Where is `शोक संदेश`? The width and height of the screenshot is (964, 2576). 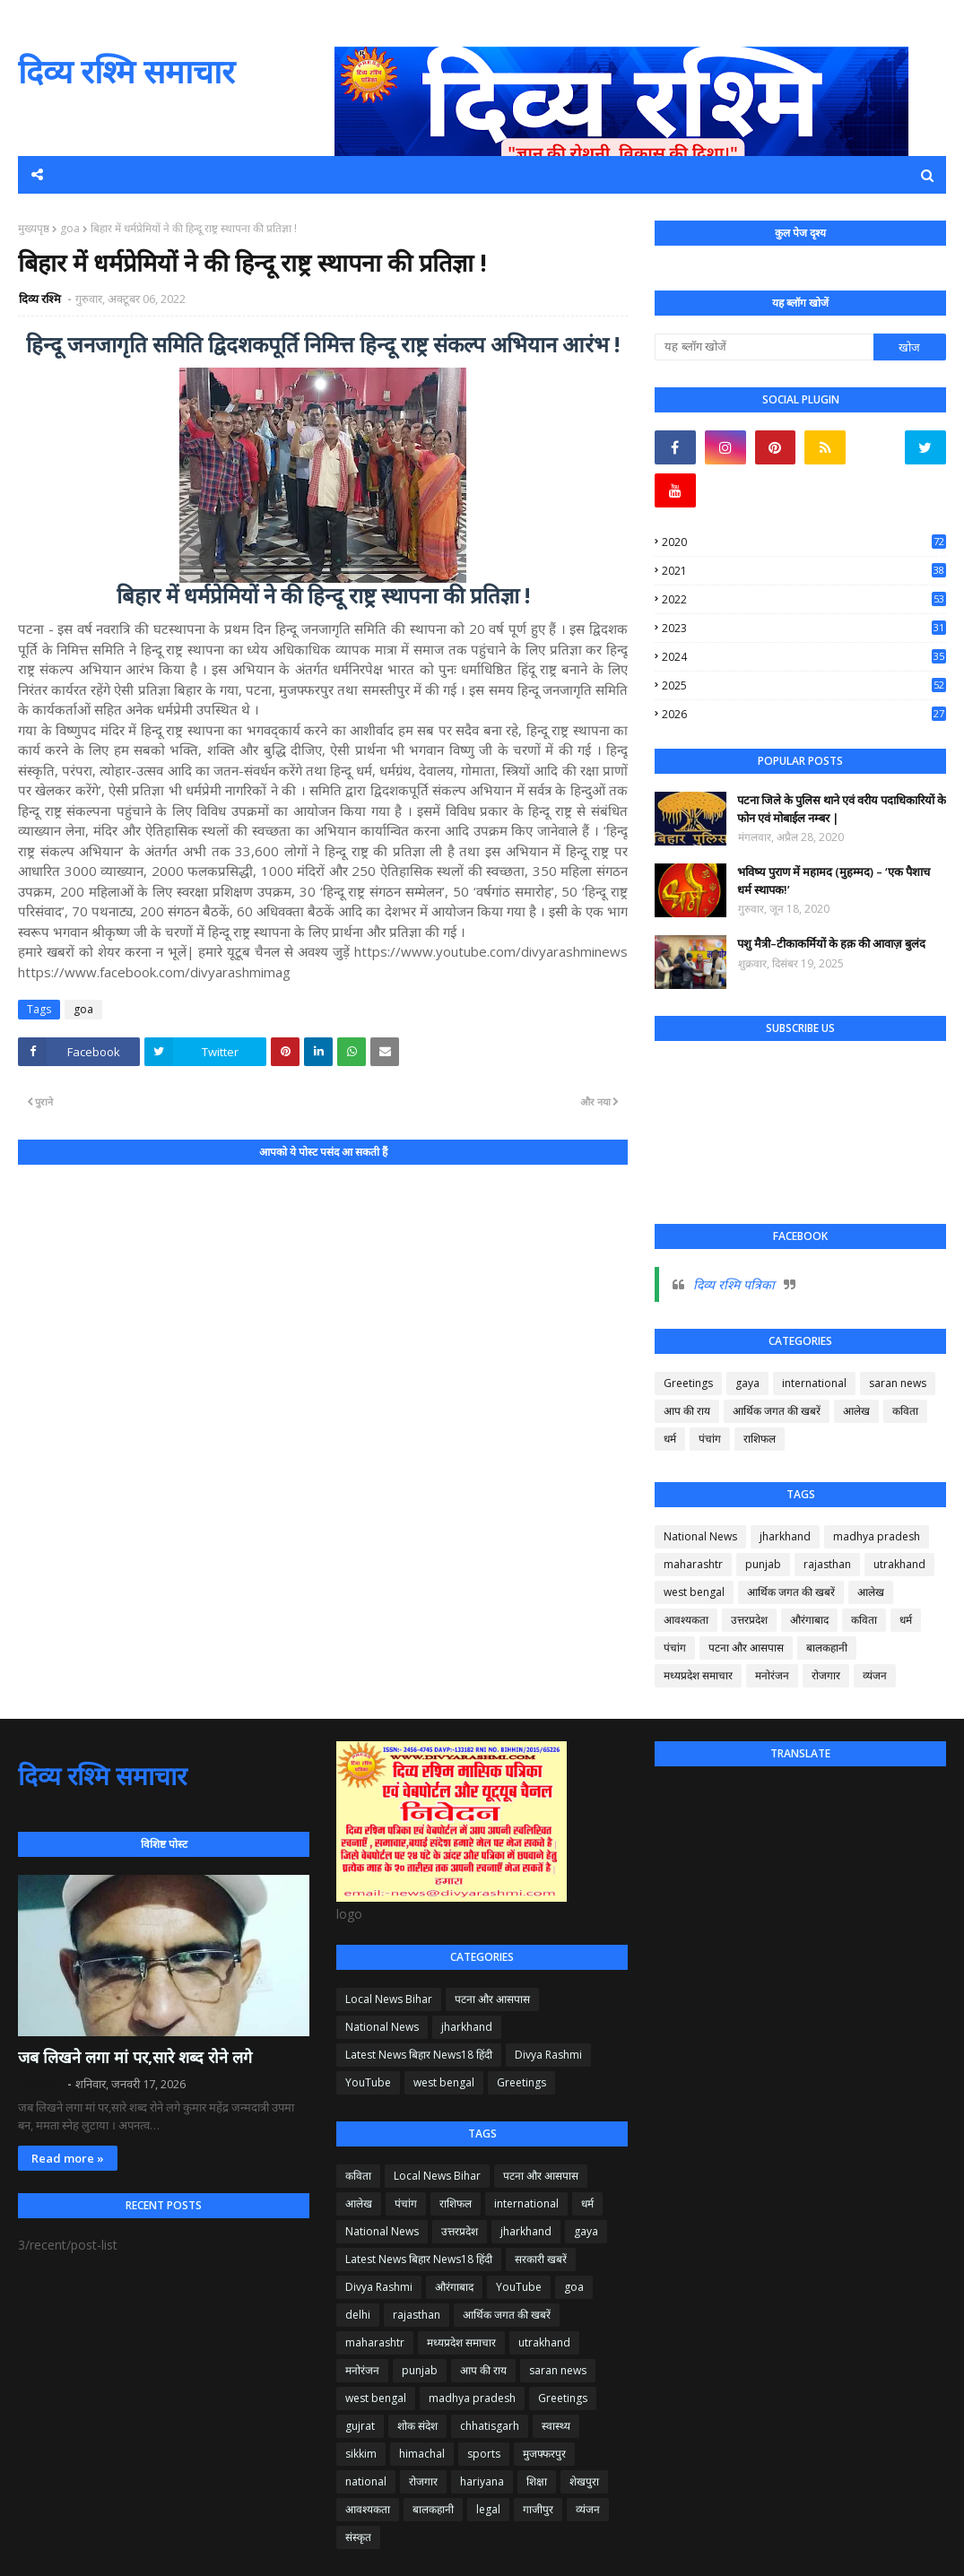 शोक संदेश is located at coordinates (417, 2425).